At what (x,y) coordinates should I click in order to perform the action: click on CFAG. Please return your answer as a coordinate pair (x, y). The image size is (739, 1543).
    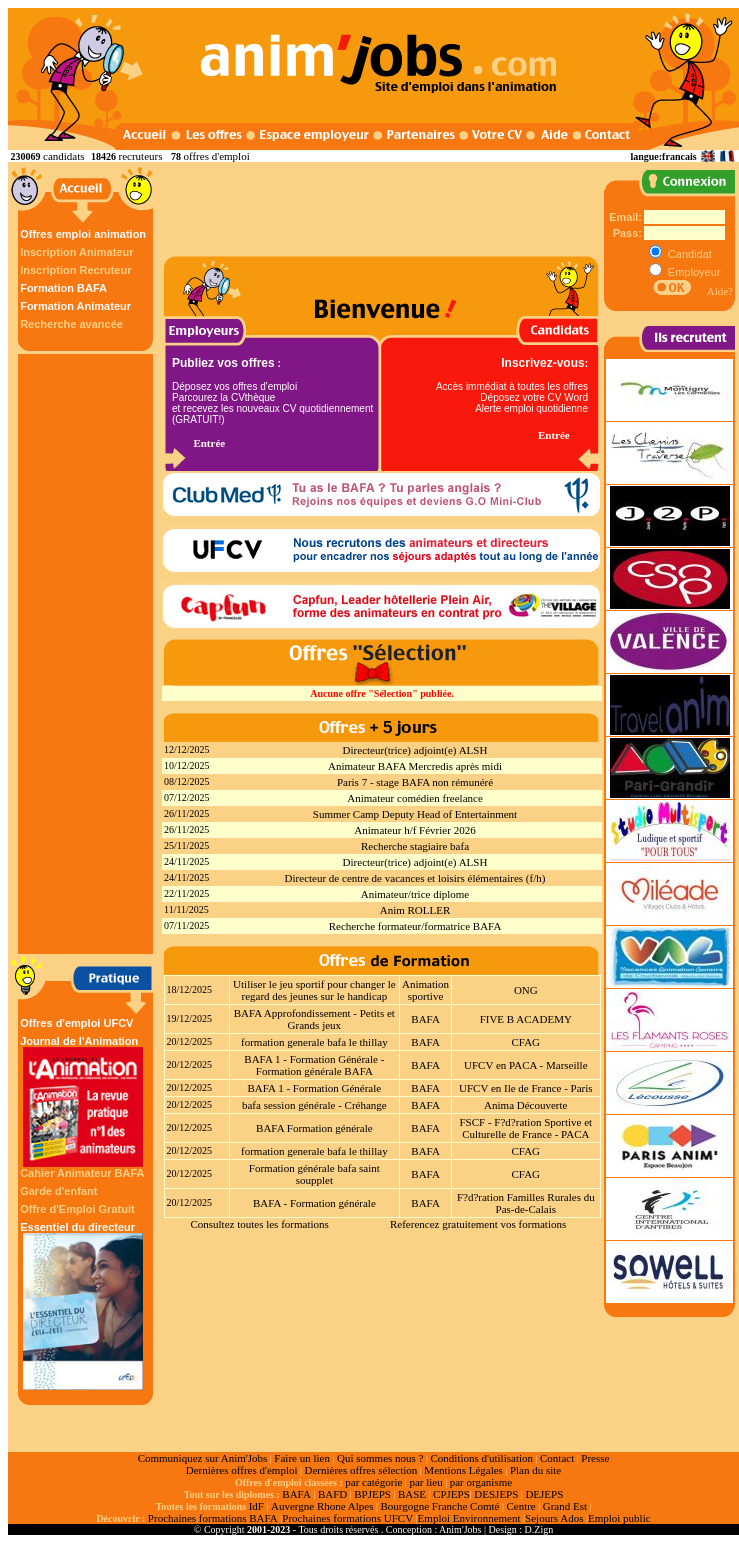
    Looking at the image, I should click on (526, 1042).